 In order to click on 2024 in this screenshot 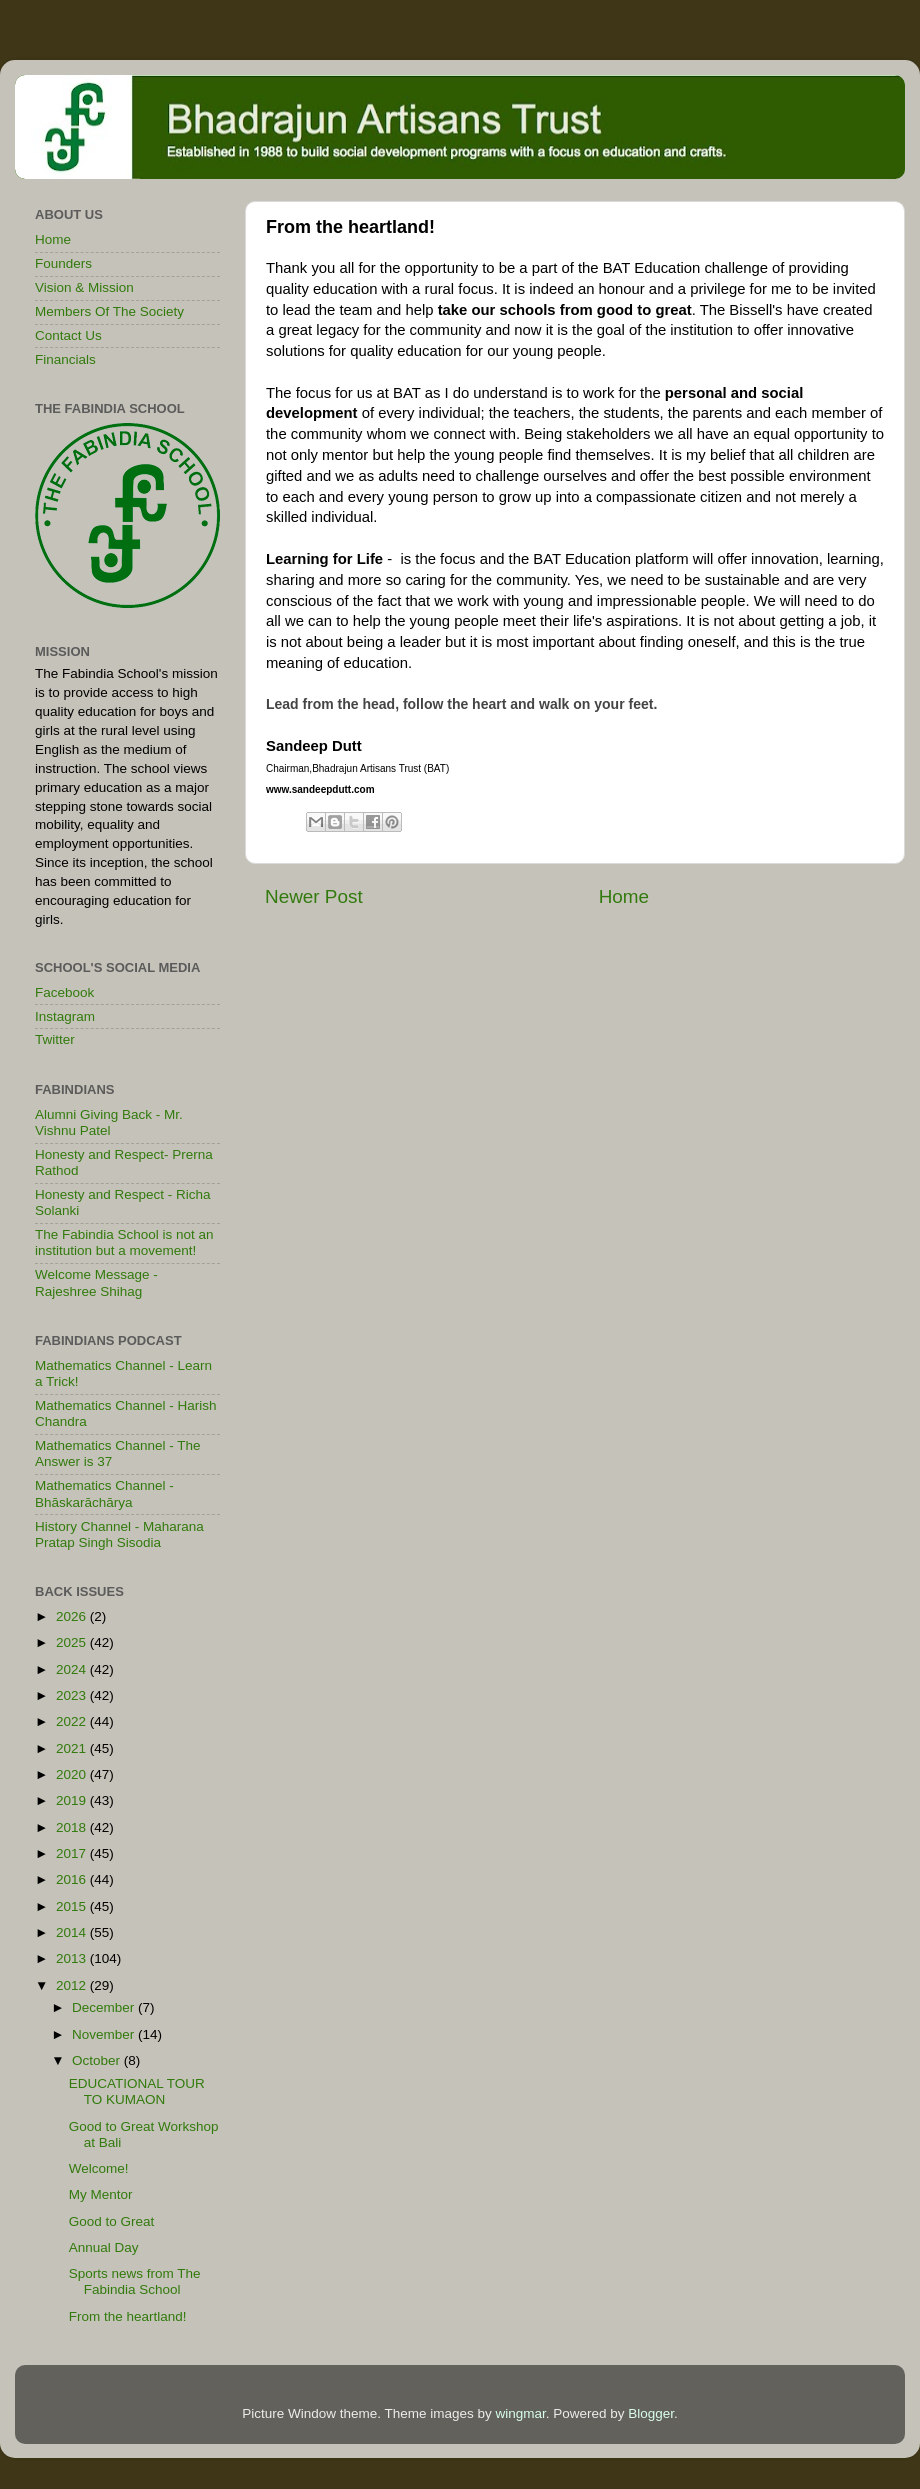, I will do `click(73, 1669)`.